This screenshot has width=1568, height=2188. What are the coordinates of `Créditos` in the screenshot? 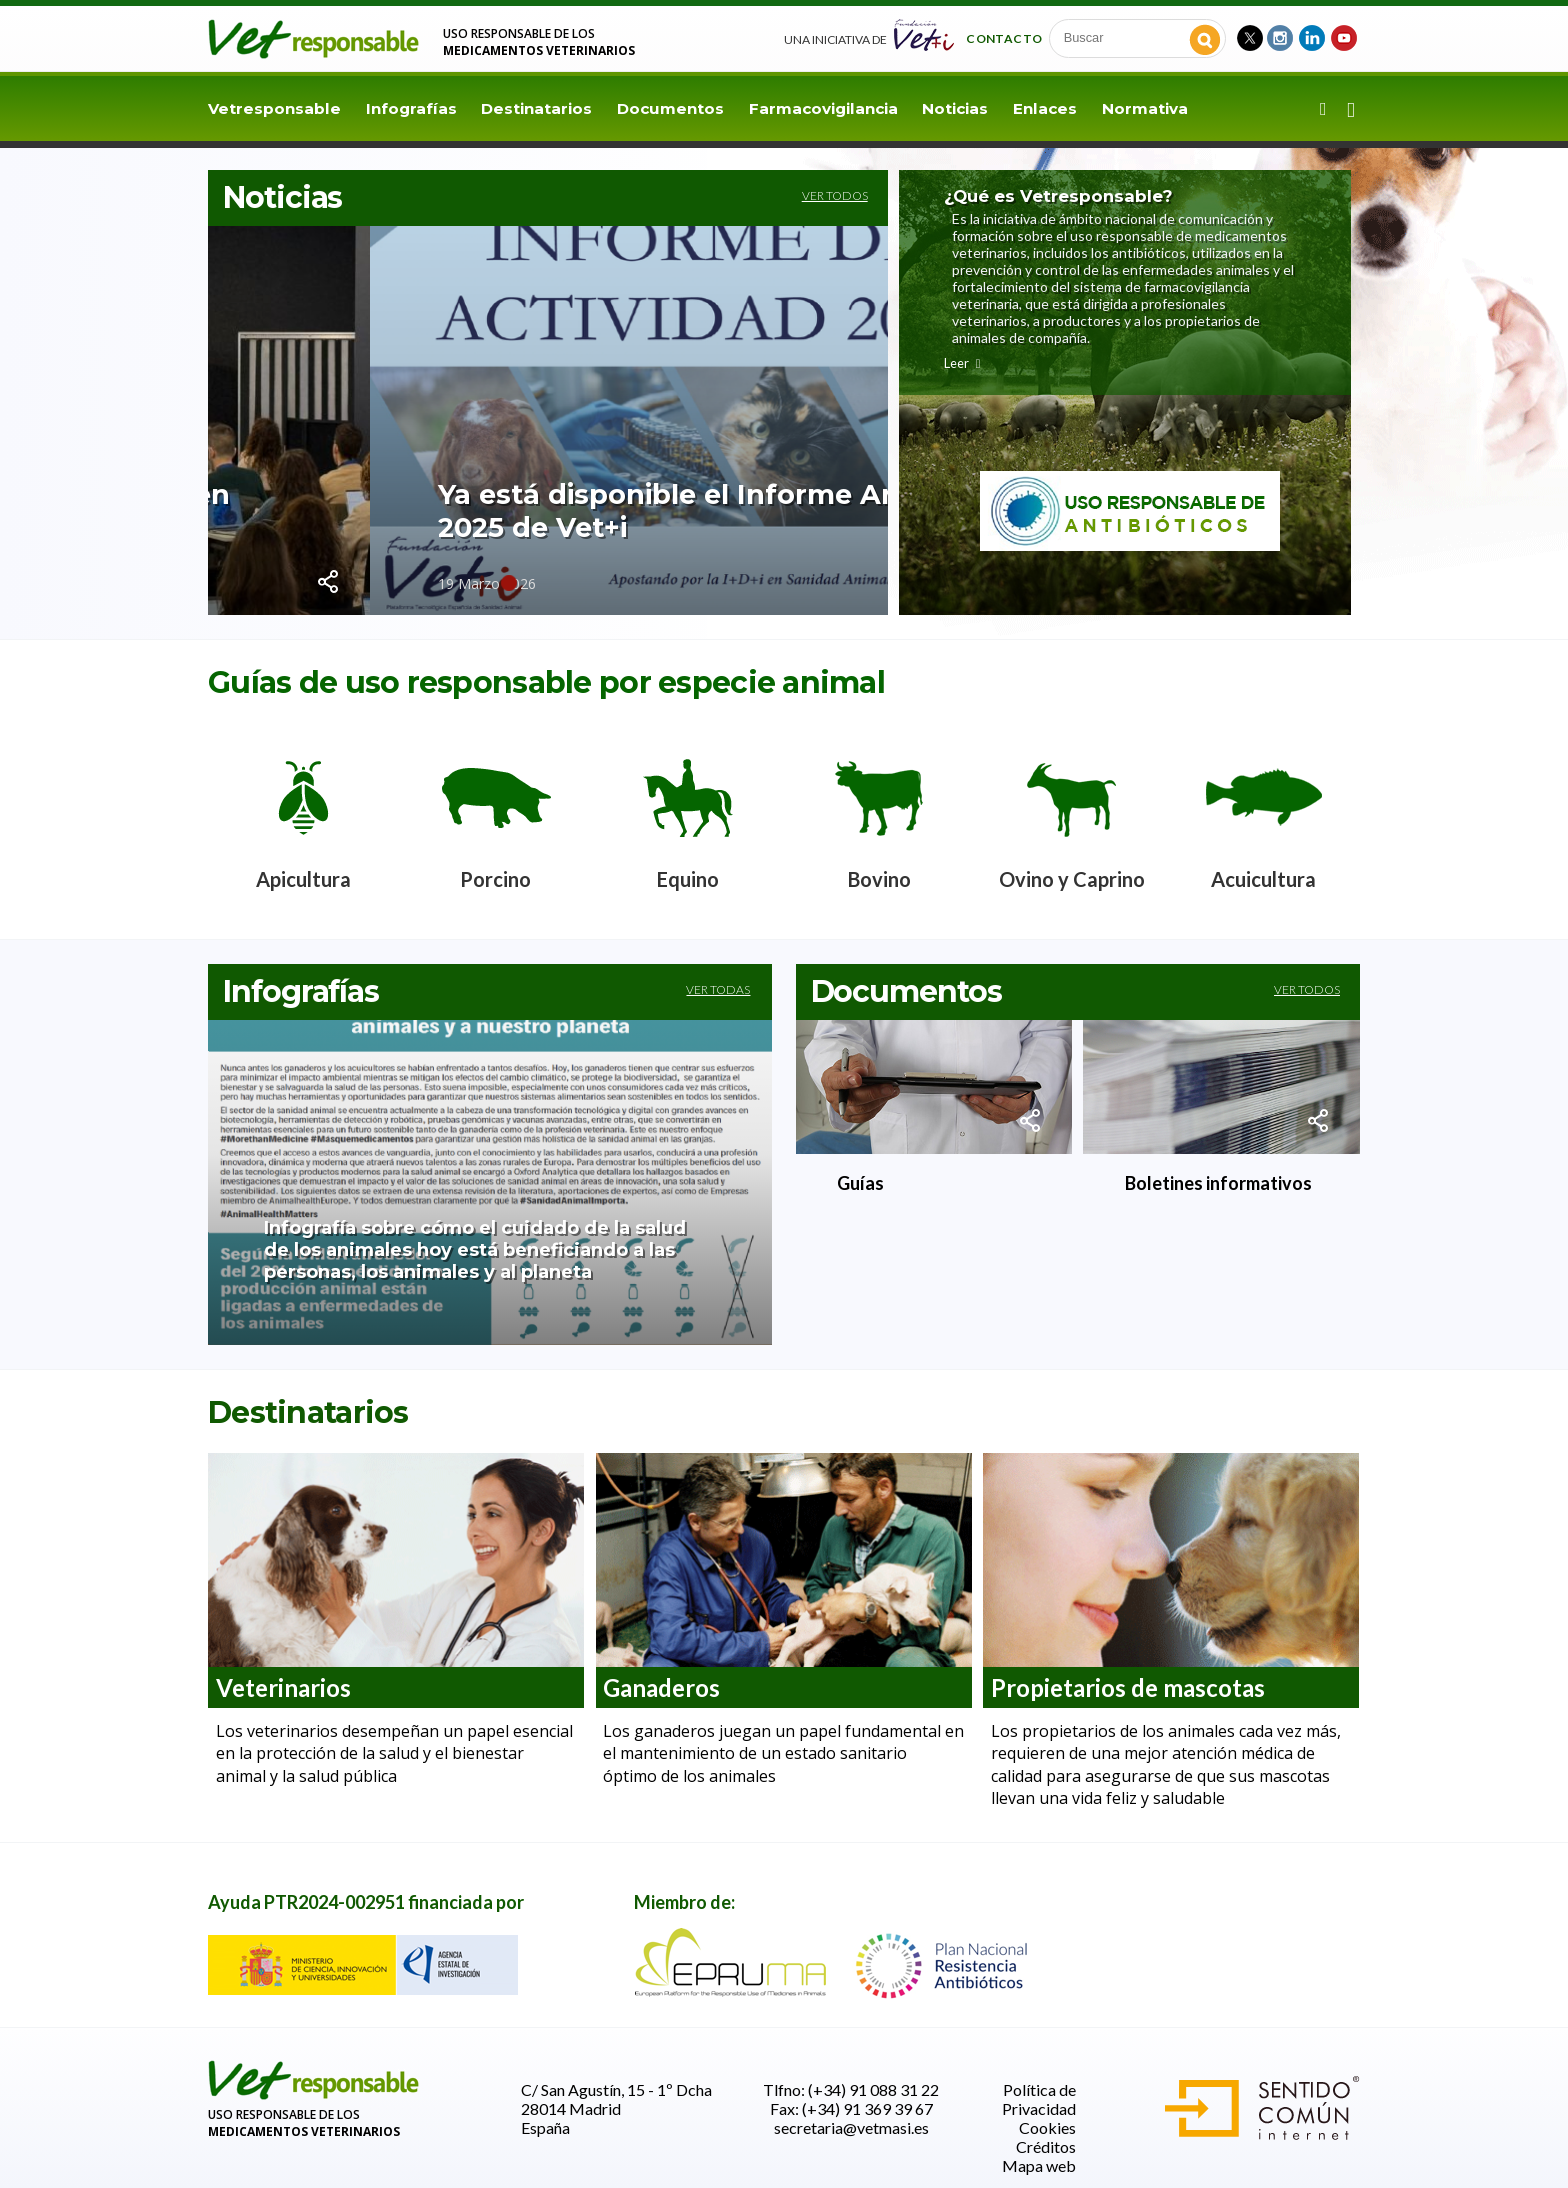 It's located at (1046, 2146).